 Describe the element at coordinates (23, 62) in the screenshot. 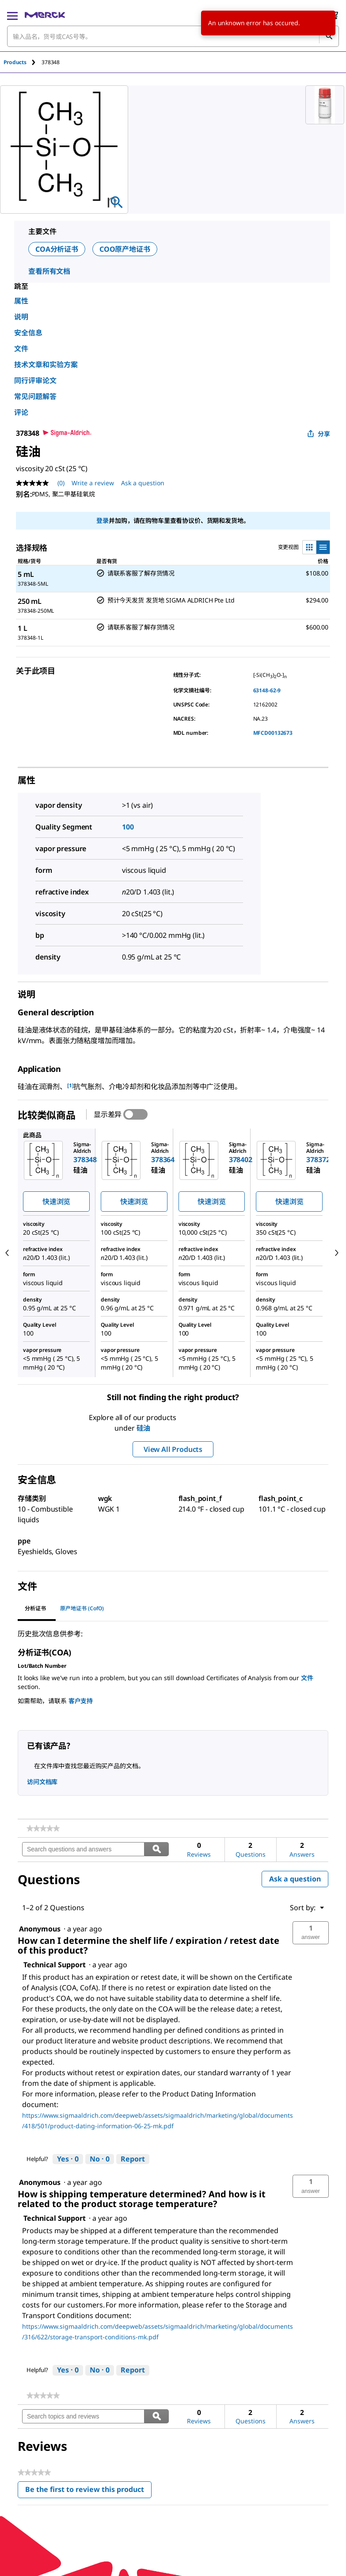

I see `[tab]` at that location.